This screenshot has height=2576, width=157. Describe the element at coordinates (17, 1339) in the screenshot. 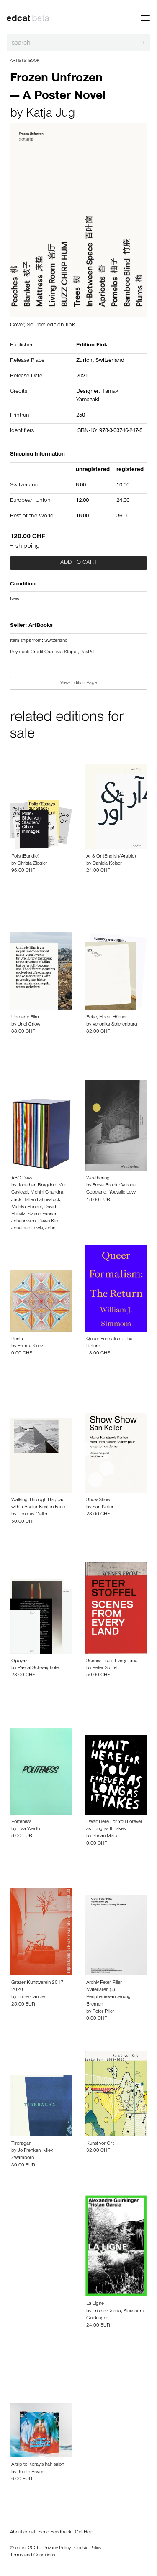

I see `Penta` at that location.